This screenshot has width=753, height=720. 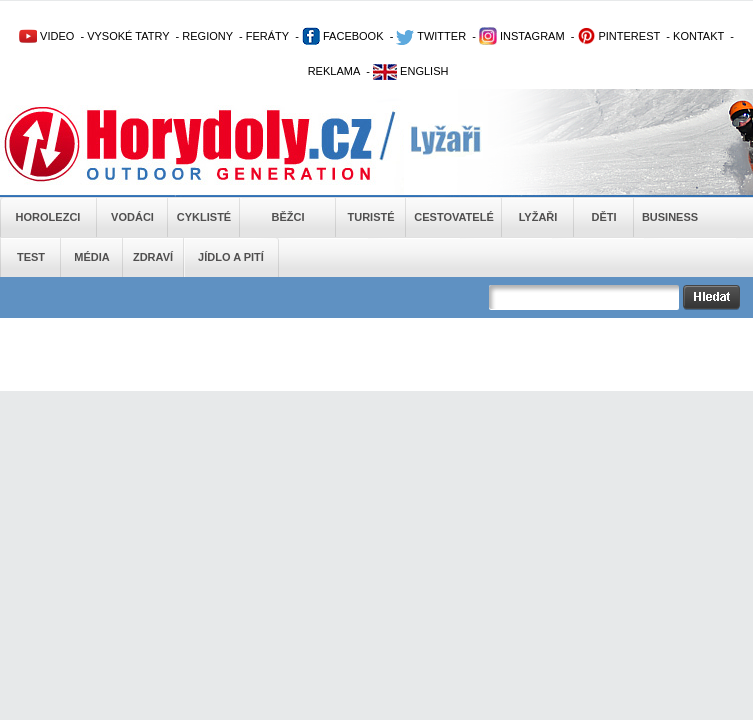 What do you see at coordinates (538, 217) in the screenshot?
I see `Lyžaři` at bounding box center [538, 217].